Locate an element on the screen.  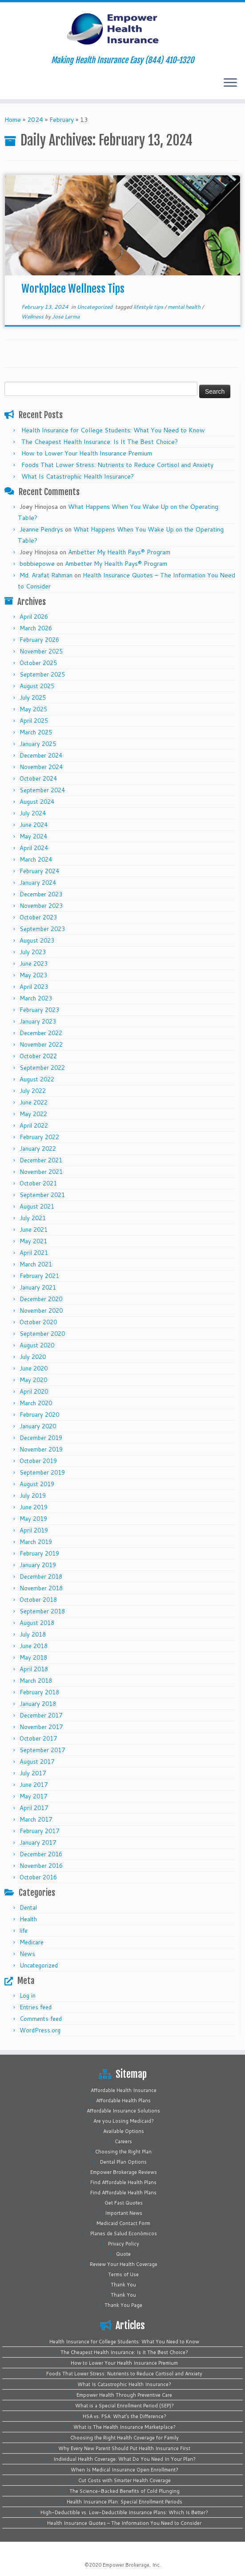
November 2018 is located at coordinates (41, 1588).